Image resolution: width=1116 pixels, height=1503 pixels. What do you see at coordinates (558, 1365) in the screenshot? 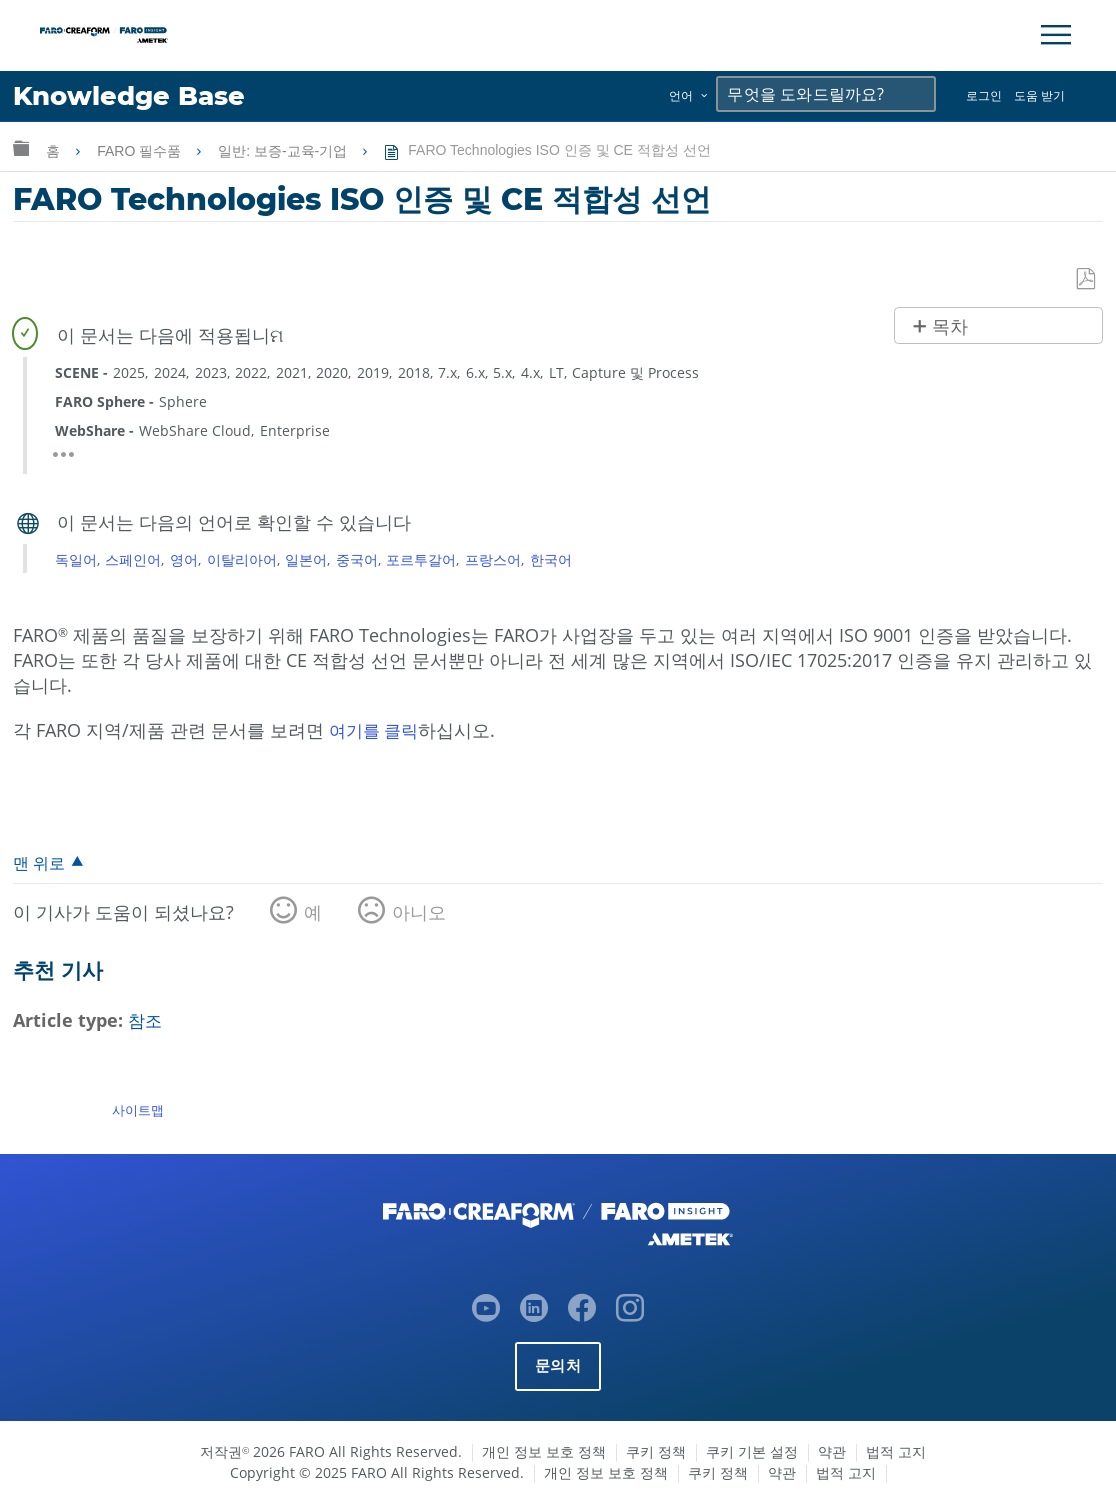
I see `문의처` at bounding box center [558, 1365].